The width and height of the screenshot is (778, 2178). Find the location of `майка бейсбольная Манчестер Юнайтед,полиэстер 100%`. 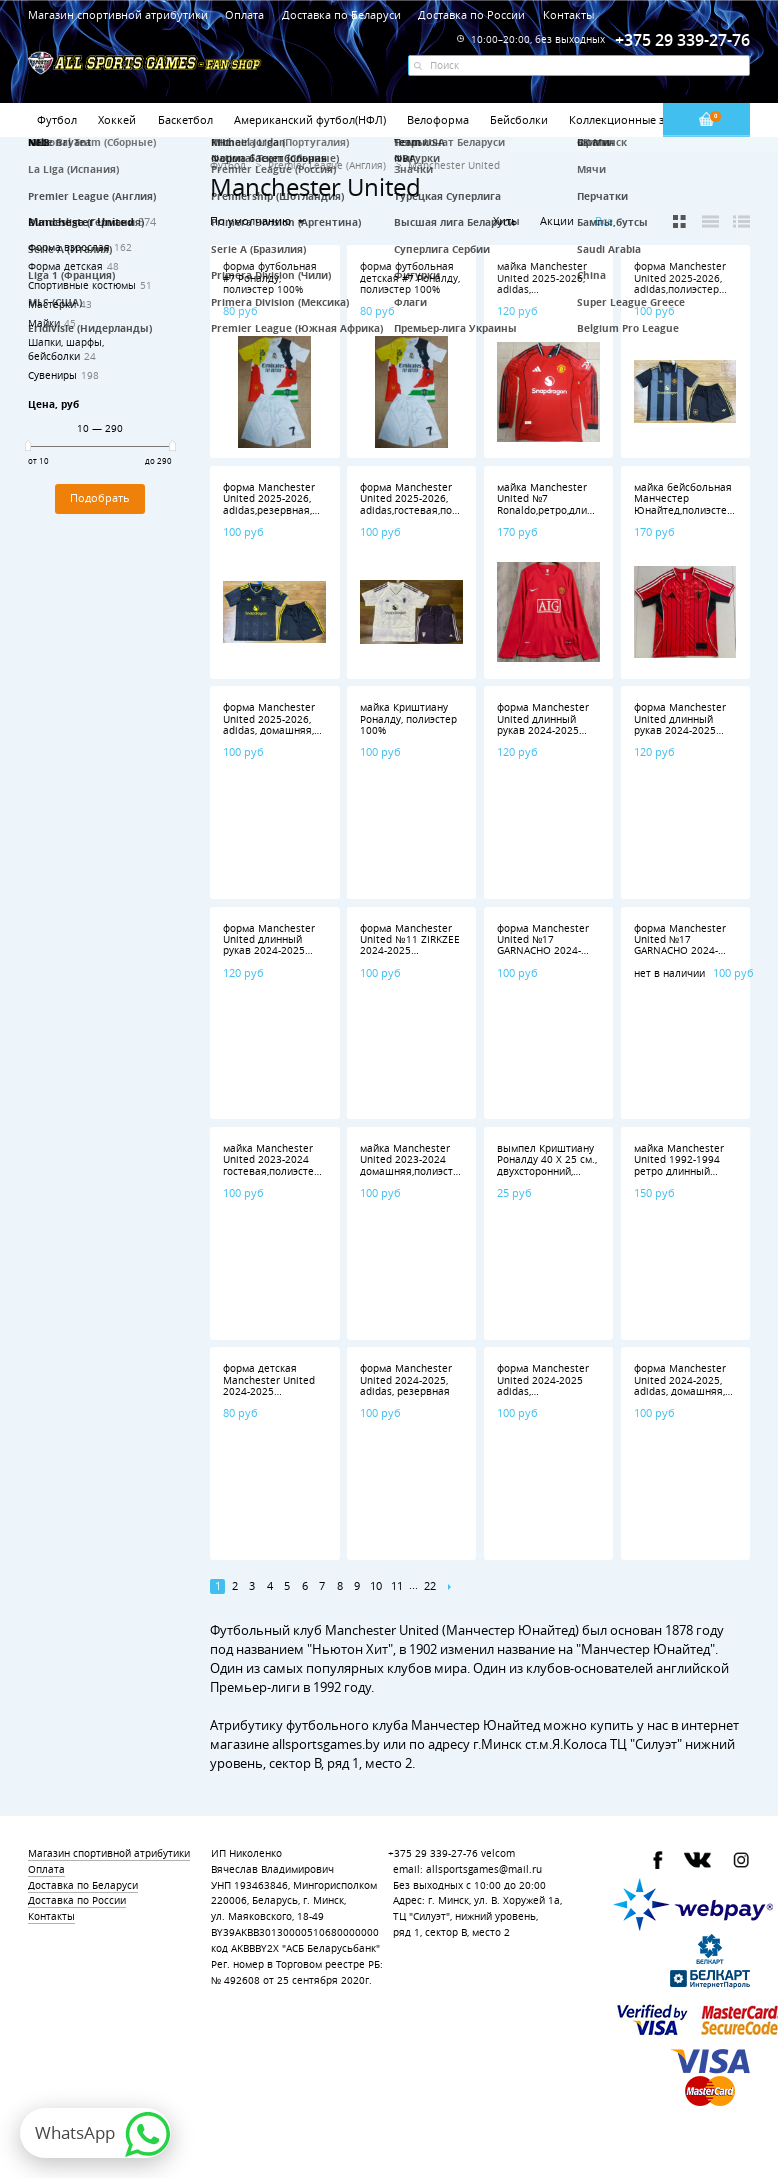

майка бейсбольная Манчестер Юнайтед,полиэстер 100% is located at coordinates (683, 504).